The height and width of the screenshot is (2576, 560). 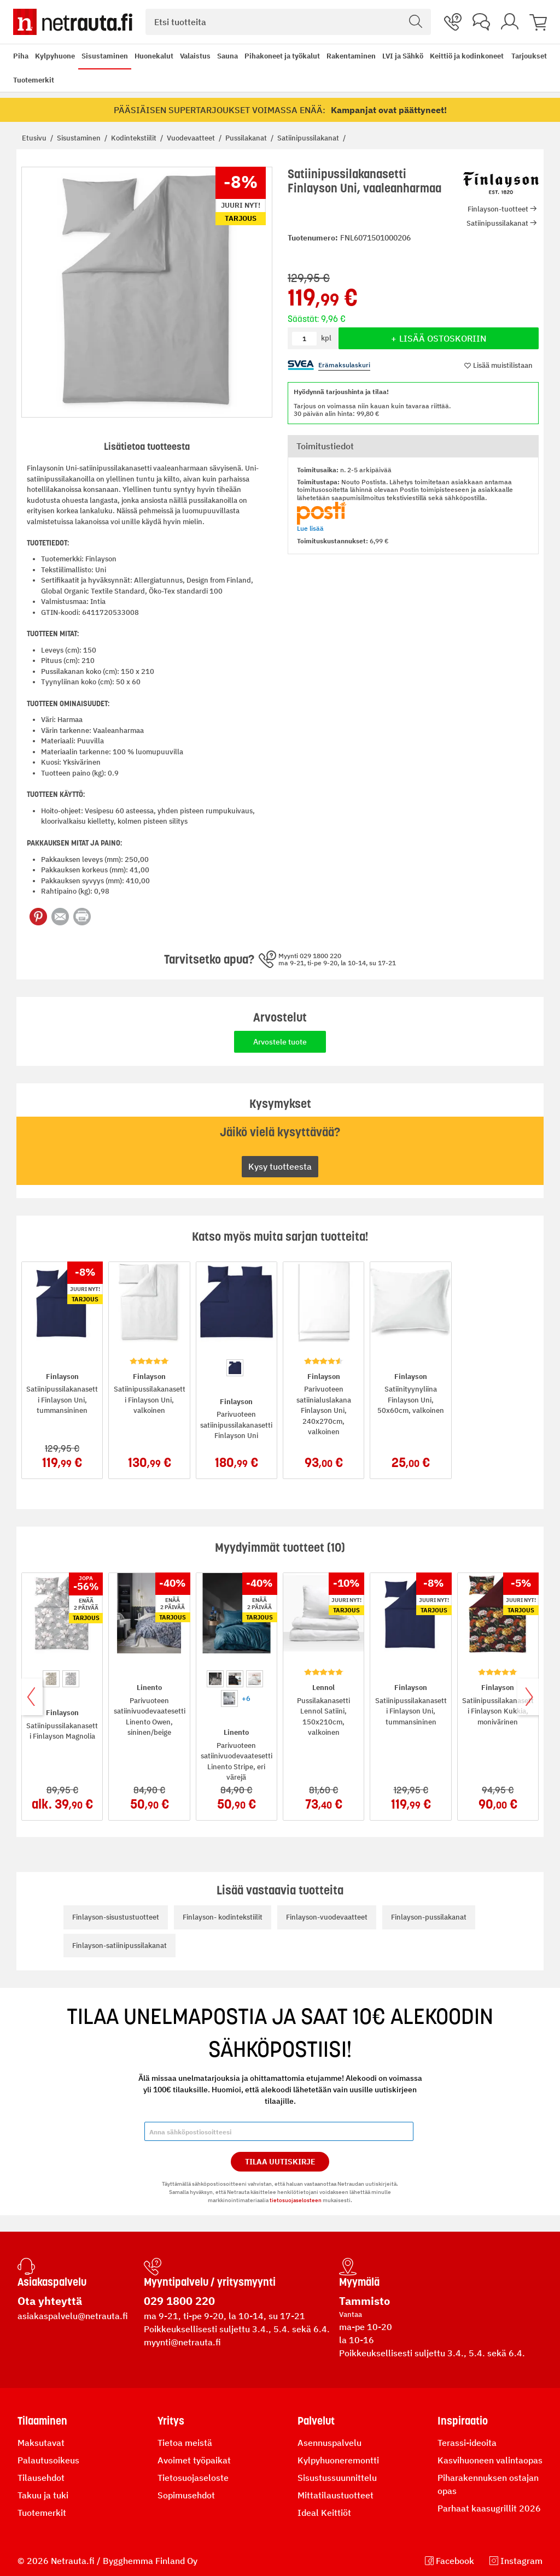 What do you see at coordinates (234, 1367) in the screenshot?
I see `[option]` at bounding box center [234, 1367].